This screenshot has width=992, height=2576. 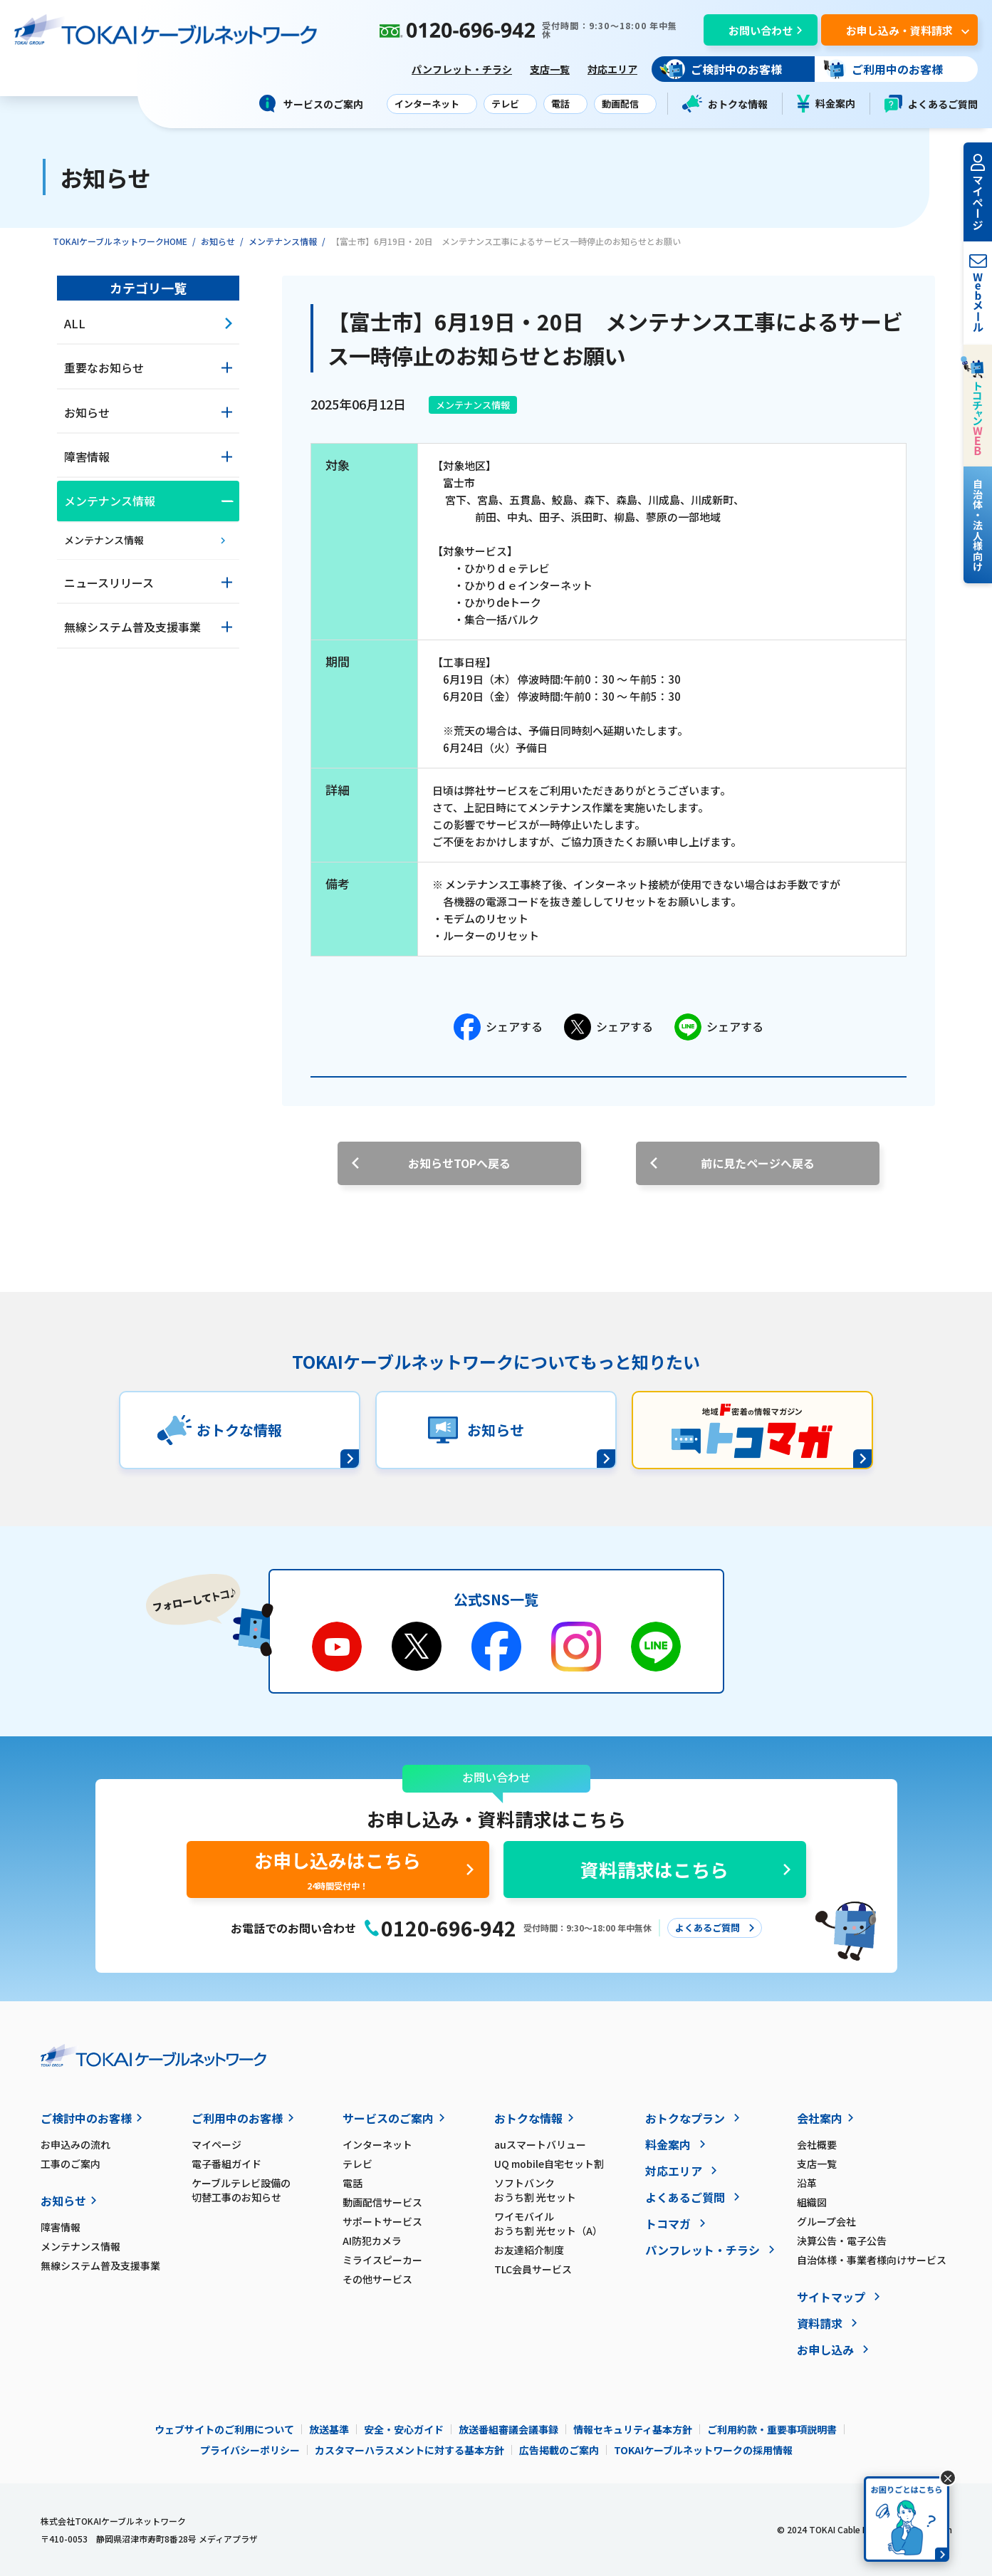 What do you see at coordinates (812, 2202) in the screenshot?
I see `組織図` at bounding box center [812, 2202].